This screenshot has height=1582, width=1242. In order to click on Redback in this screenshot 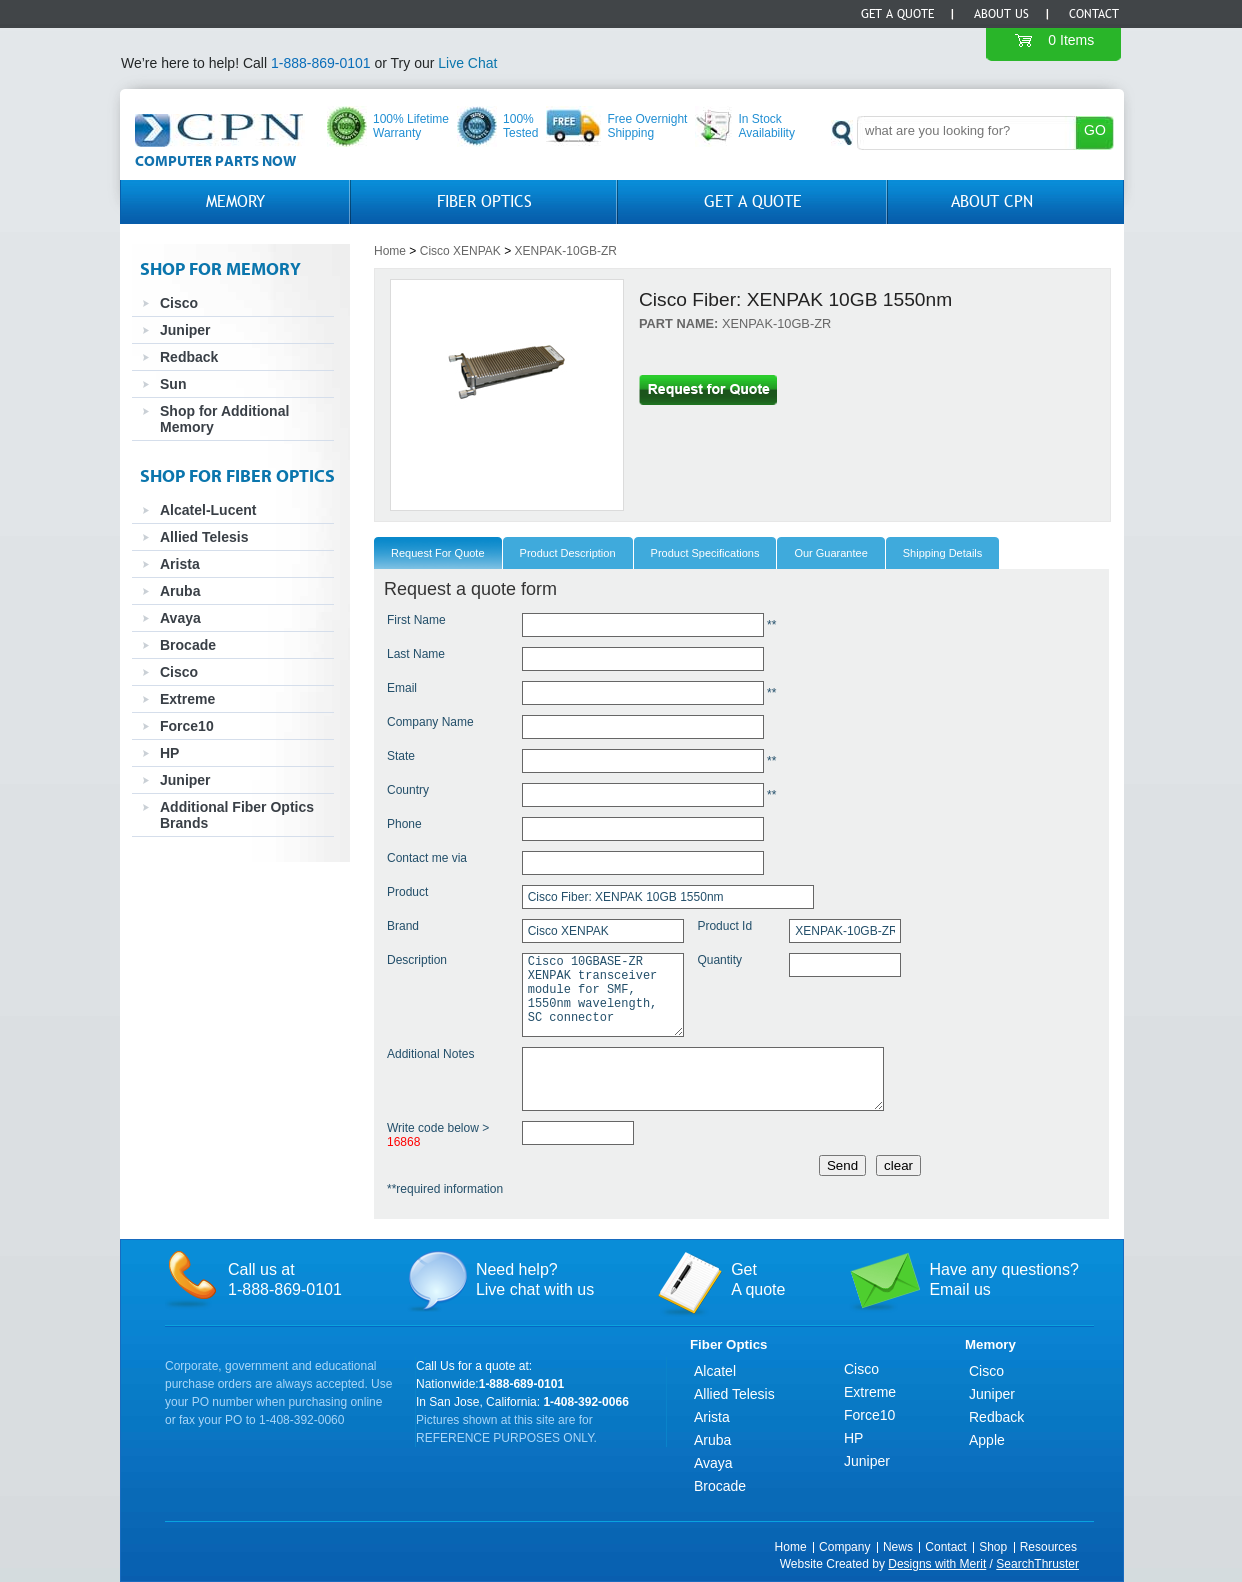, I will do `click(189, 357)`.